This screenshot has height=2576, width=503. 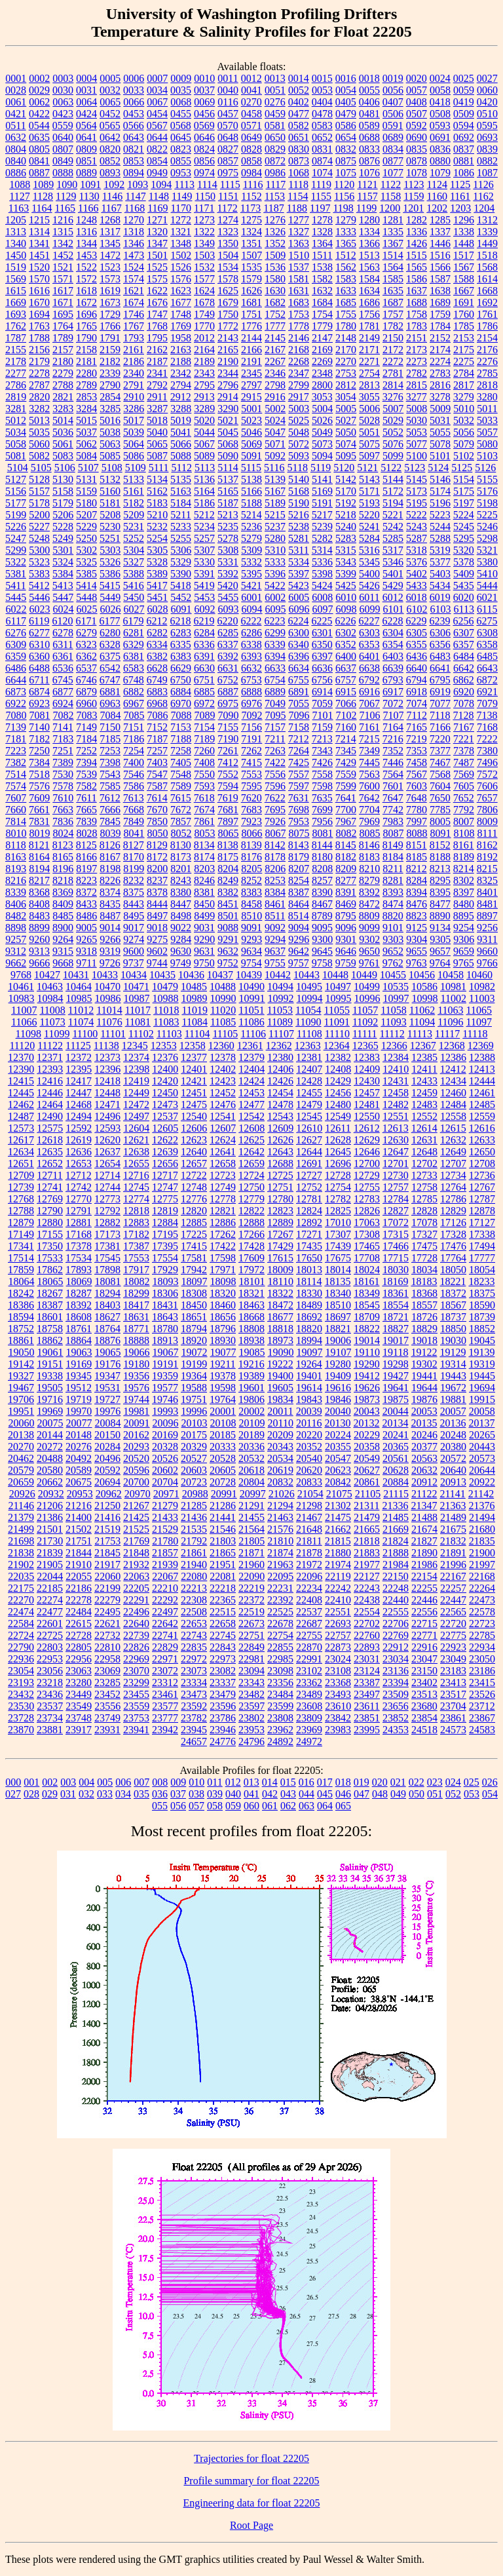 What do you see at coordinates (78, 1364) in the screenshot?
I see `19169` at bounding box center [78, 1364].